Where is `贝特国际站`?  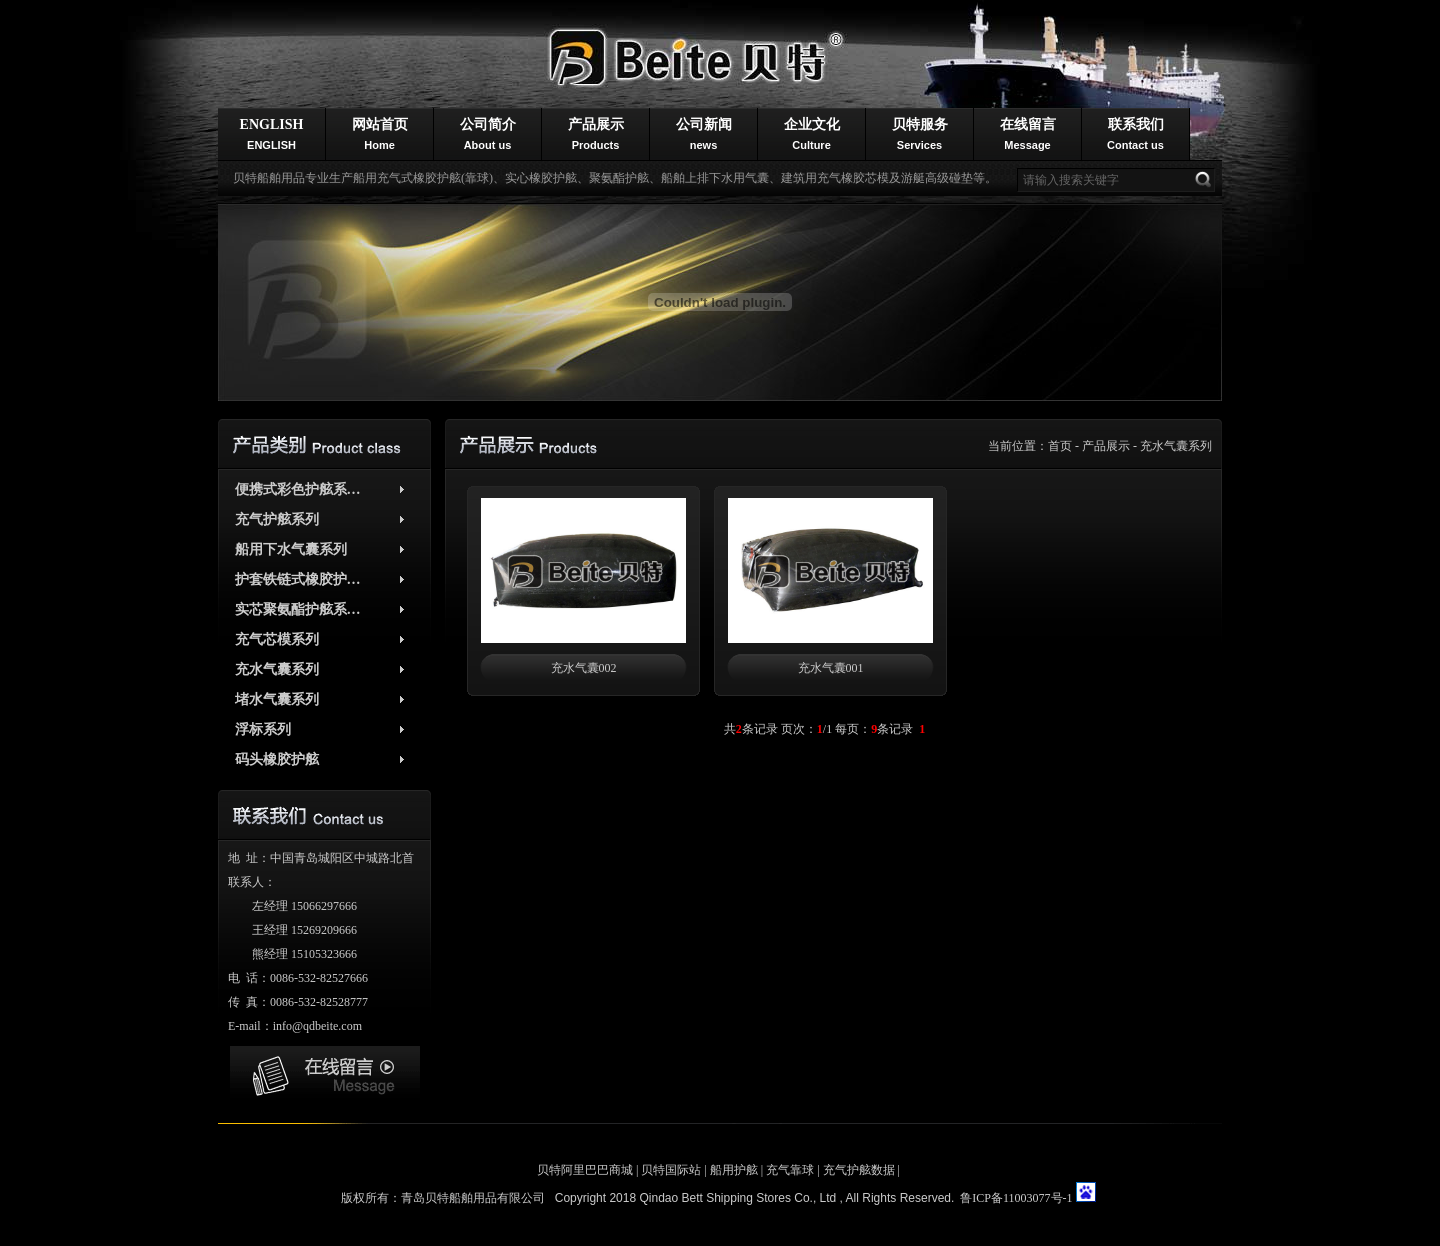
贝特国际站 is located at coordinates (671, 1170).